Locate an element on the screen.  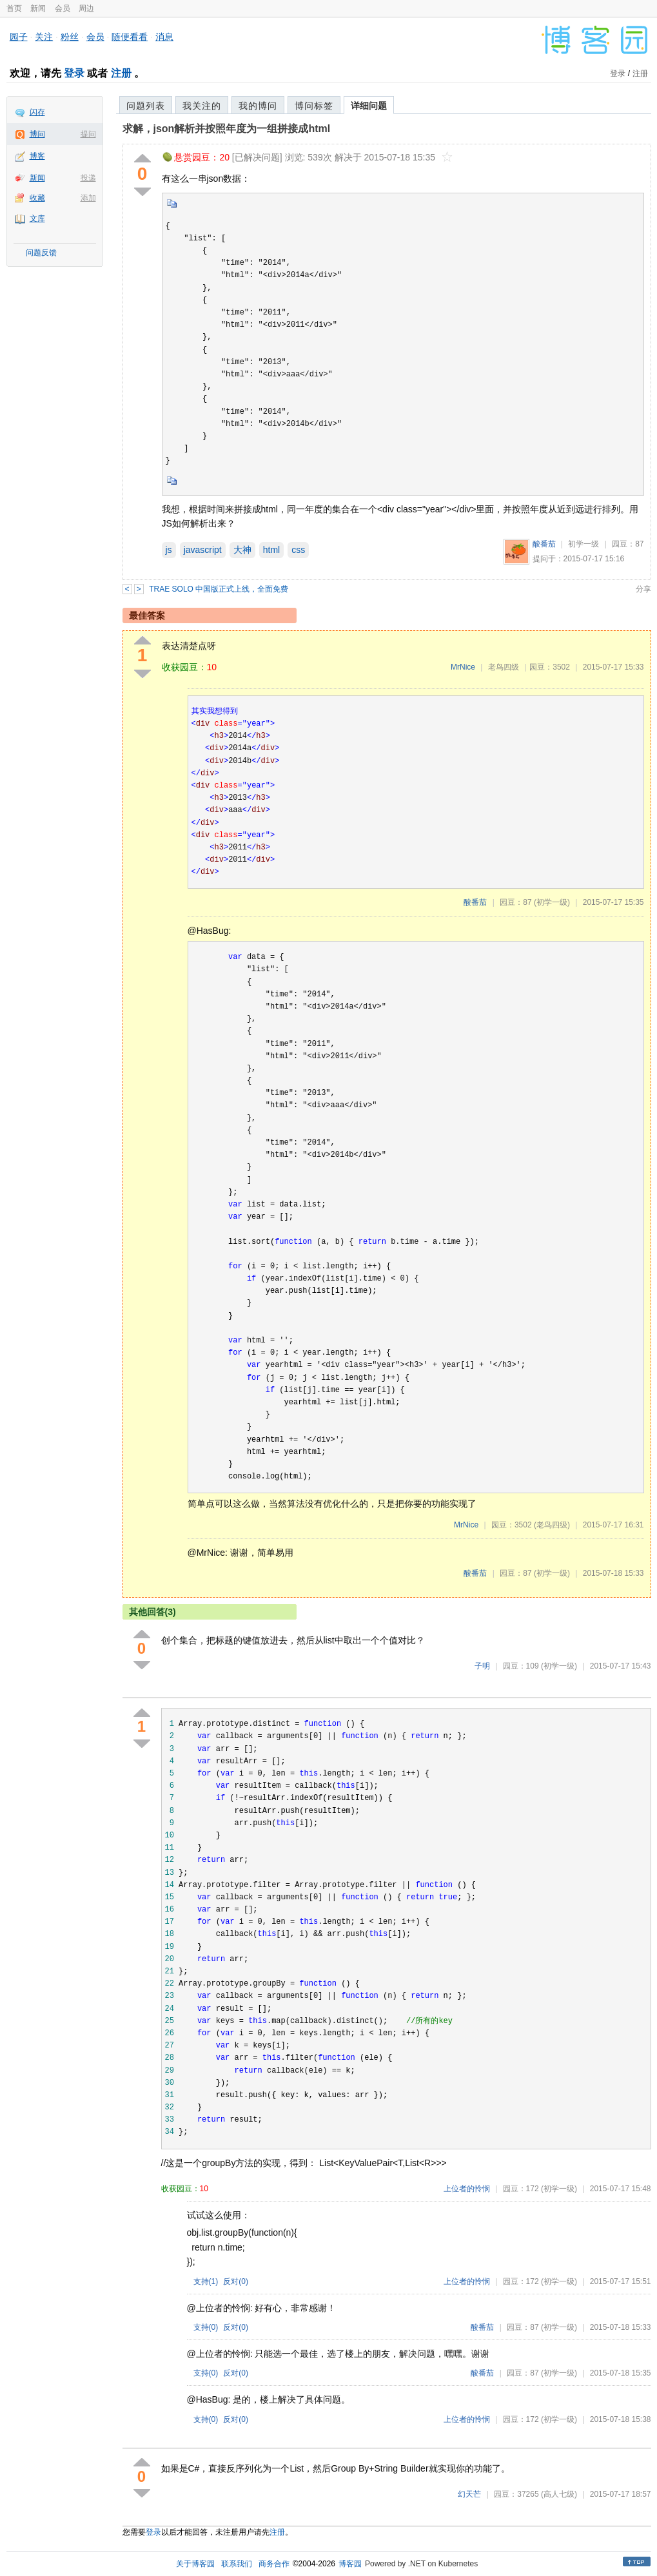
老鸟四级 is located at coordinates (503, 667).